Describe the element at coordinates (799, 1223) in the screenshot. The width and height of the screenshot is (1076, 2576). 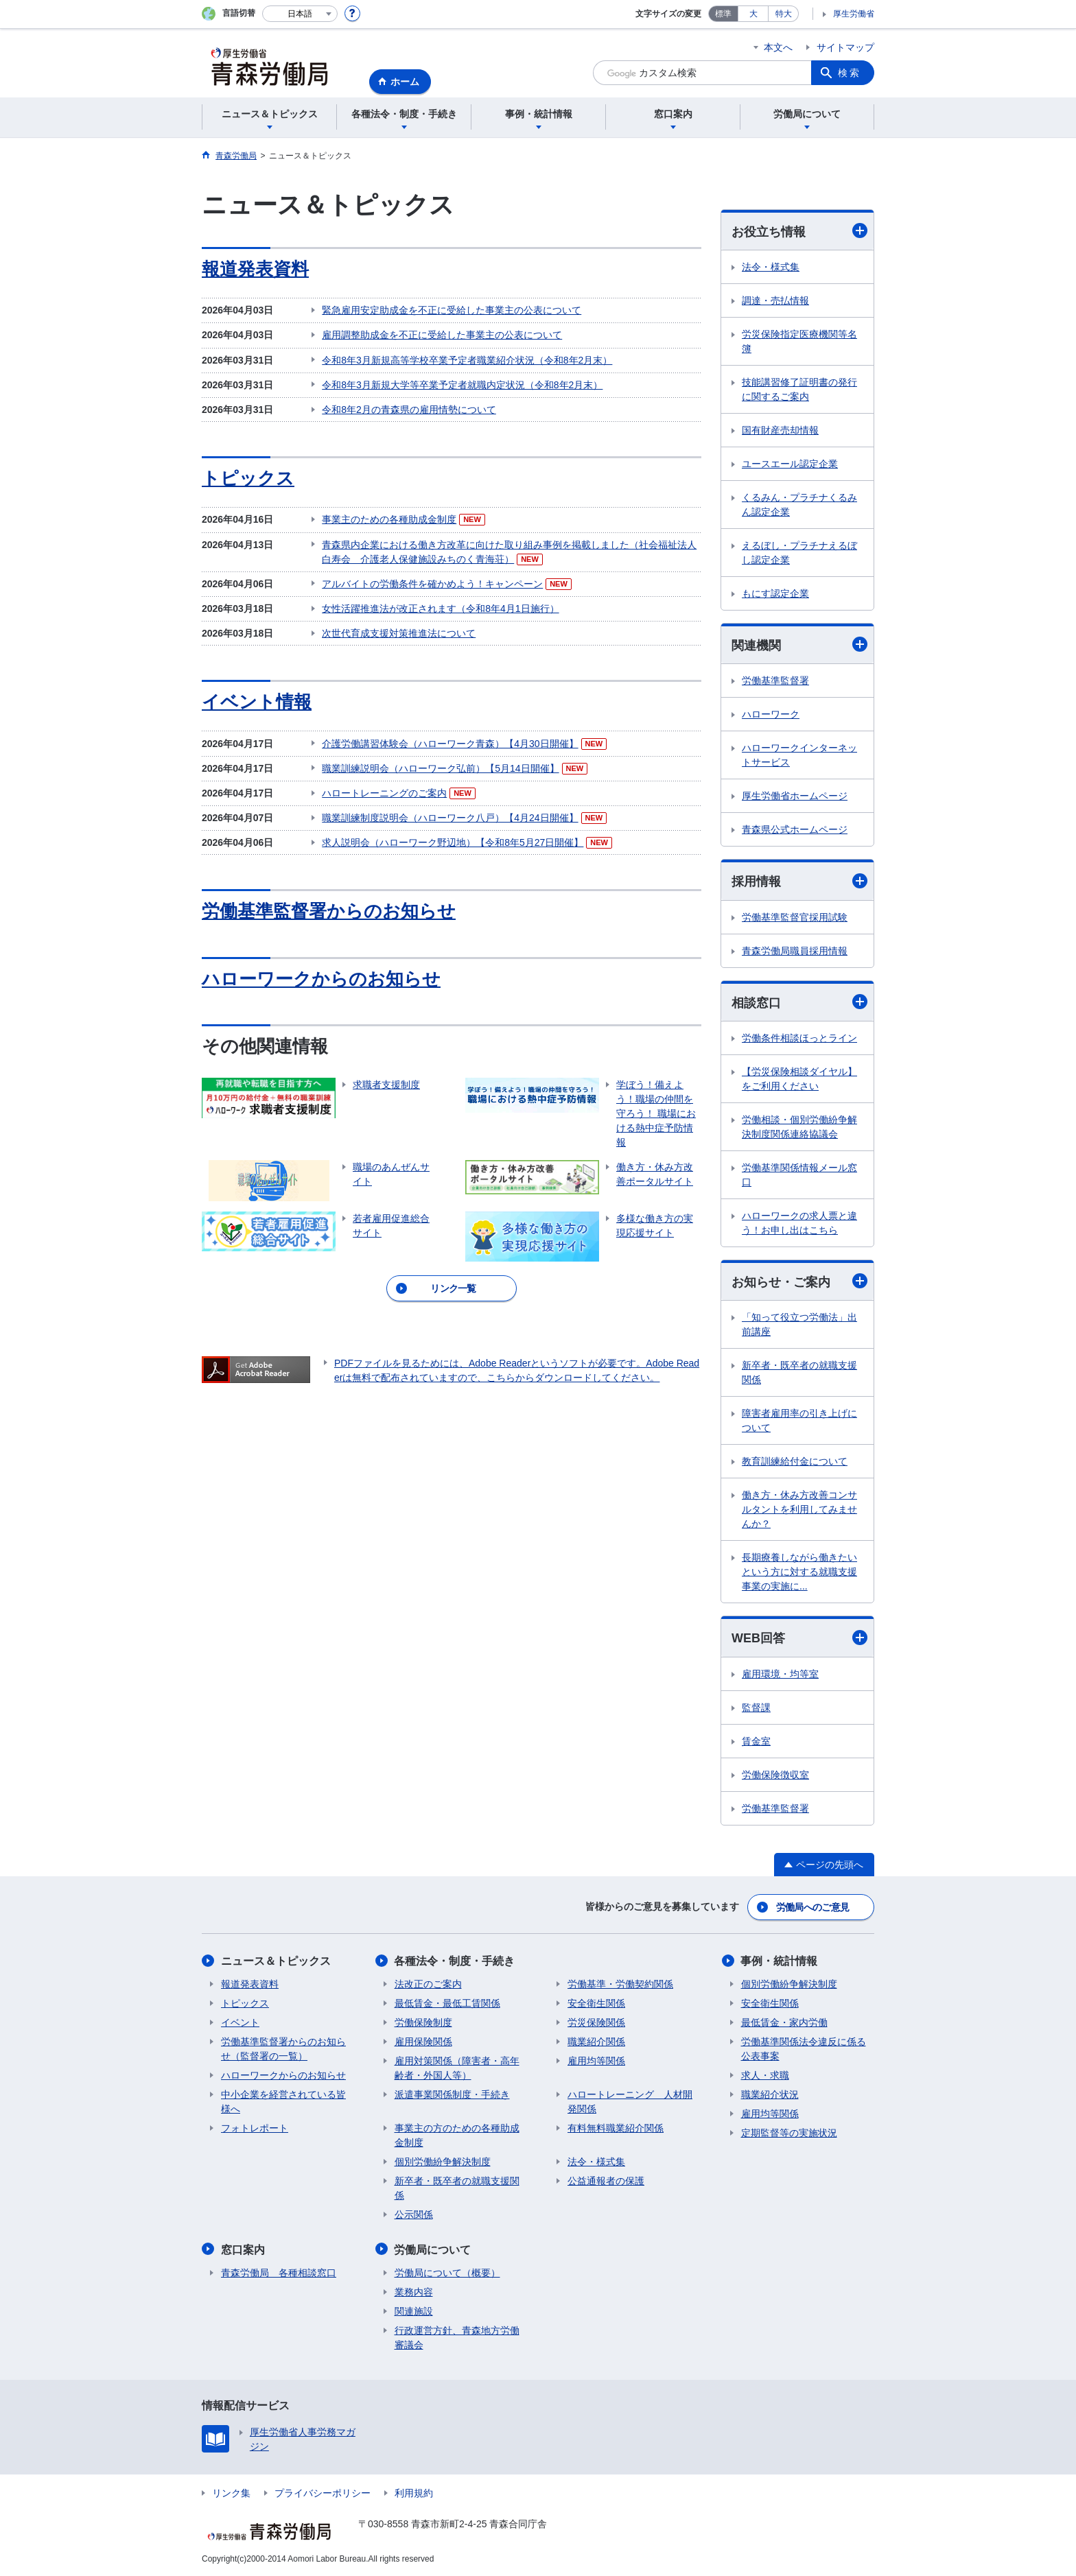
I see `ハローワークの求人票と違う！お申し出はこちら` at that location.